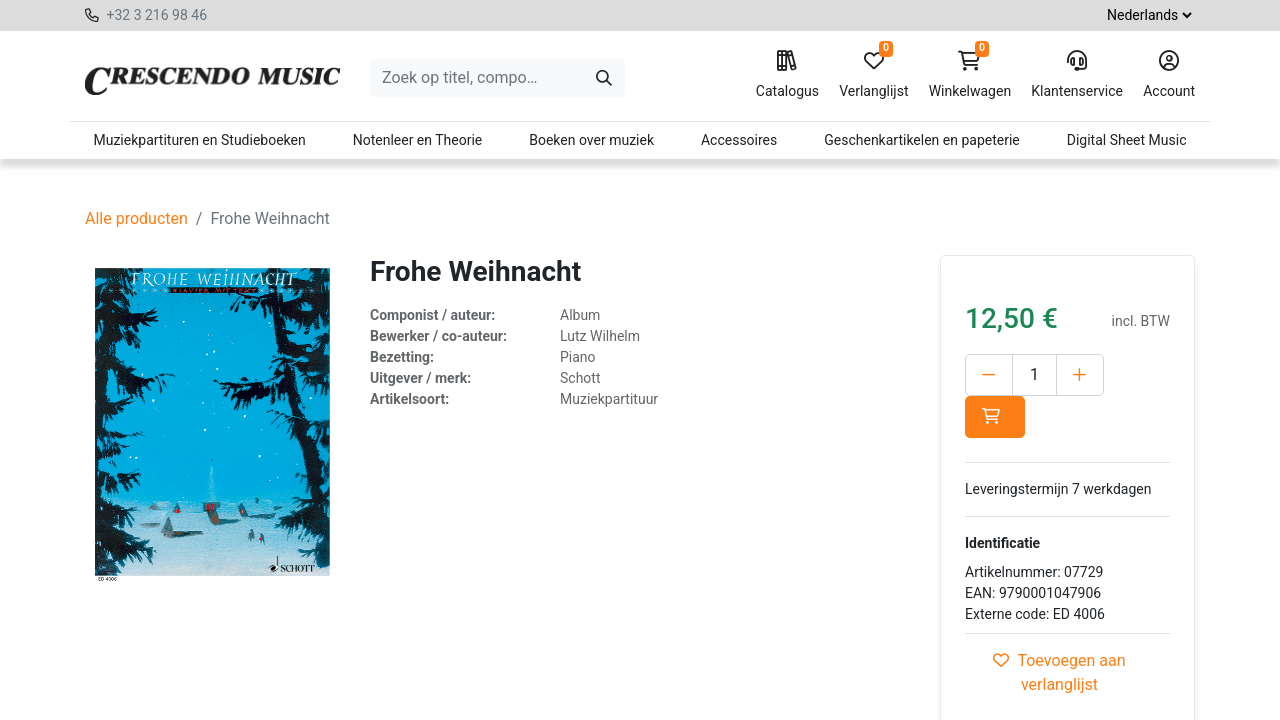 The image size is (1280, 720). What do you see at coordinates (1169, 75) in the screenshot?
I see `Account` at bounding box center [1169, 75].